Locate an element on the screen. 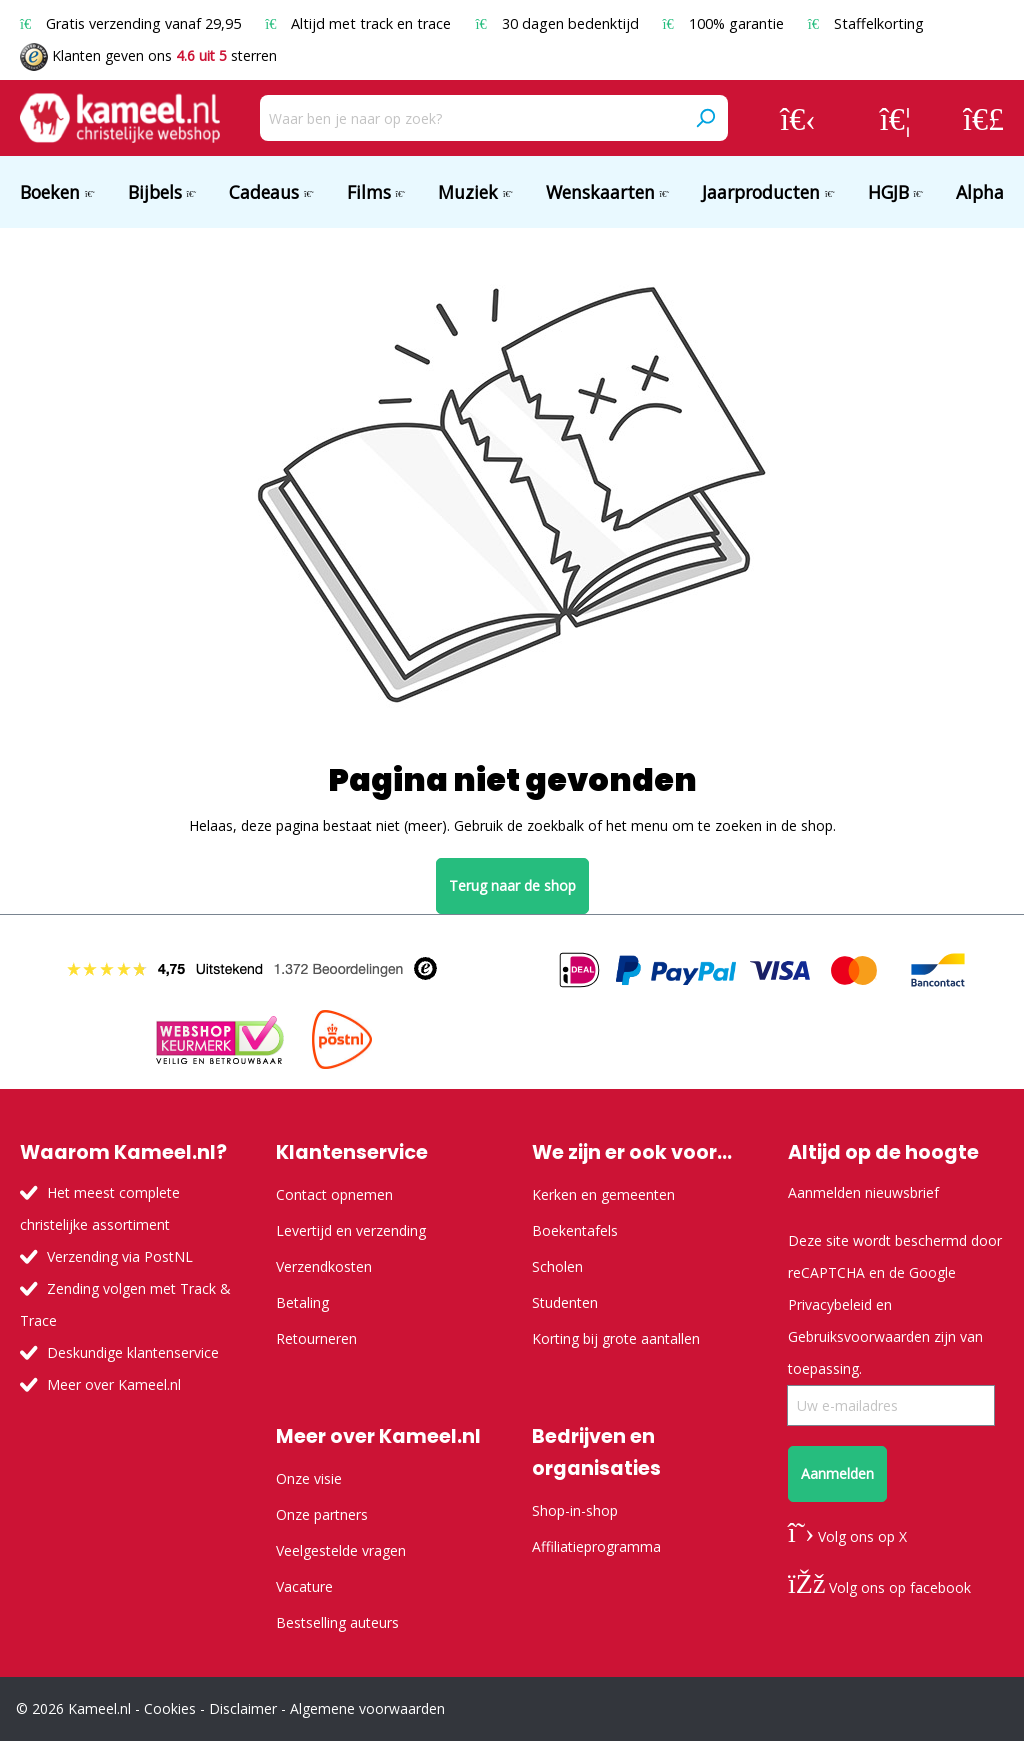  Gratis verzending vanaf 29,95 is located at coordinates (132, 23).